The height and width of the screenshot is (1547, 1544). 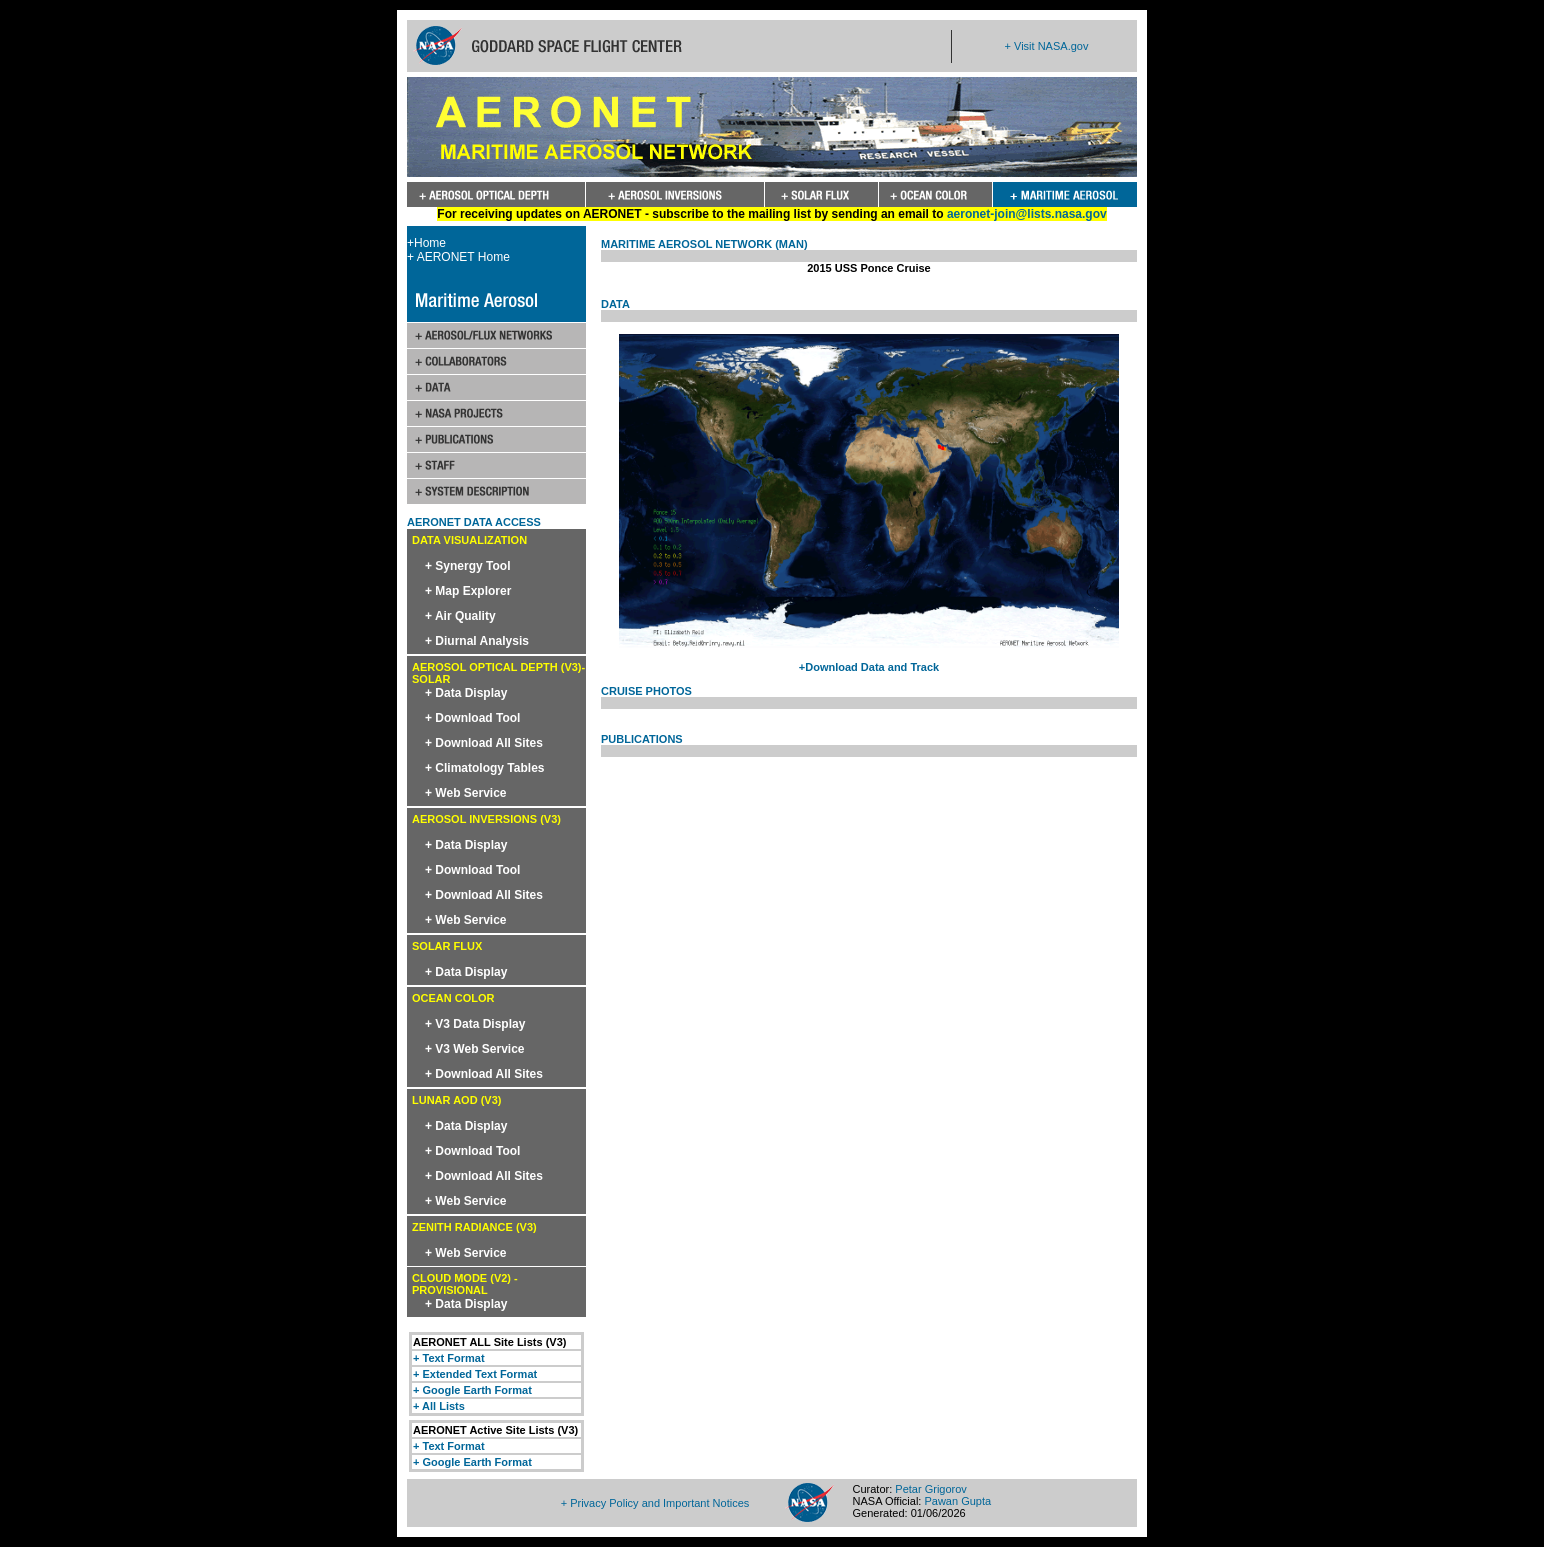 What do you see at coordinates (467, 566) in the screenshot?
I see `+ Synergy Tool` at bounding box center [467, 566].